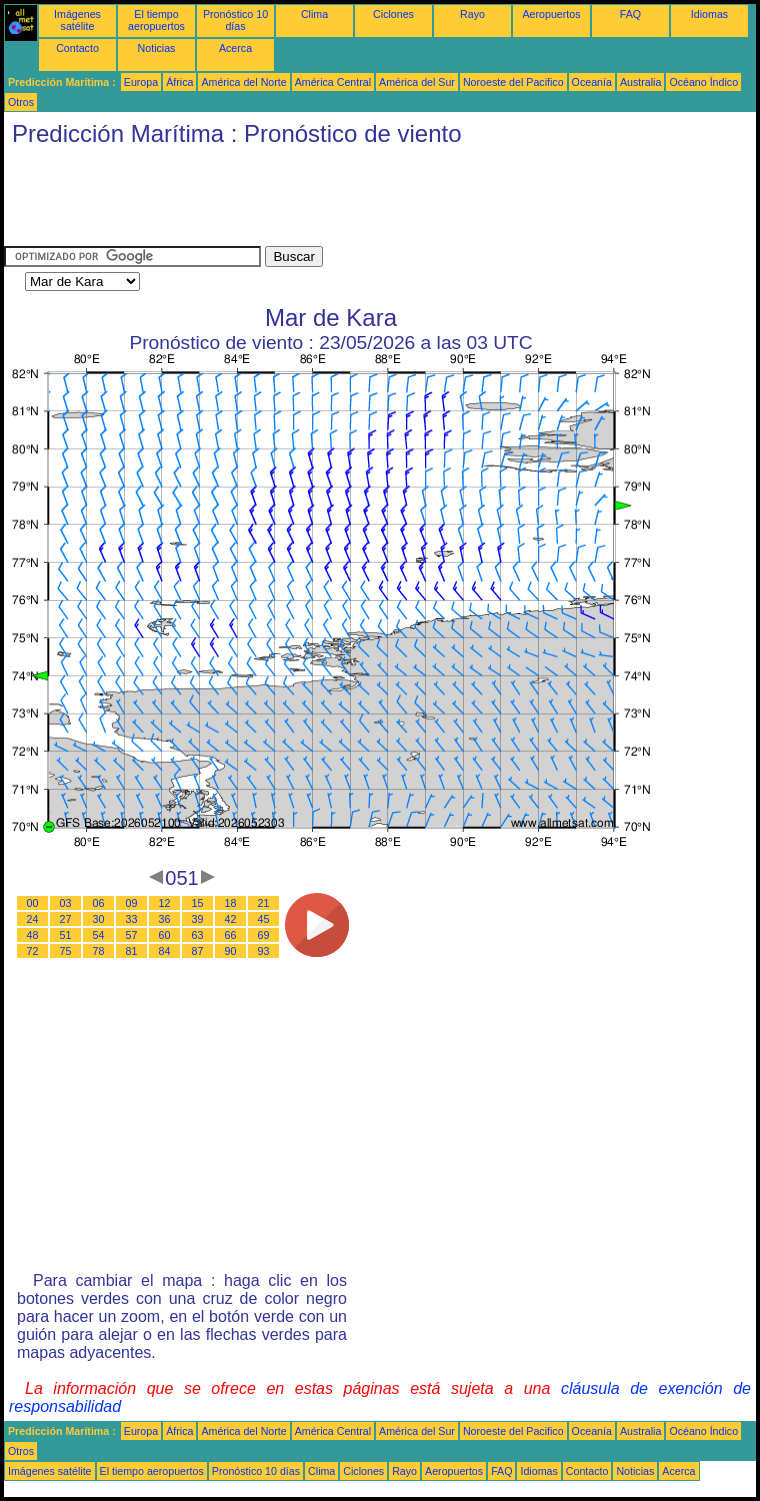 This screenshot has width=760, height=1501. What do you see at coordinates (99, 903) in the screenshot?
I see `06` at bounding box center [99, 903].